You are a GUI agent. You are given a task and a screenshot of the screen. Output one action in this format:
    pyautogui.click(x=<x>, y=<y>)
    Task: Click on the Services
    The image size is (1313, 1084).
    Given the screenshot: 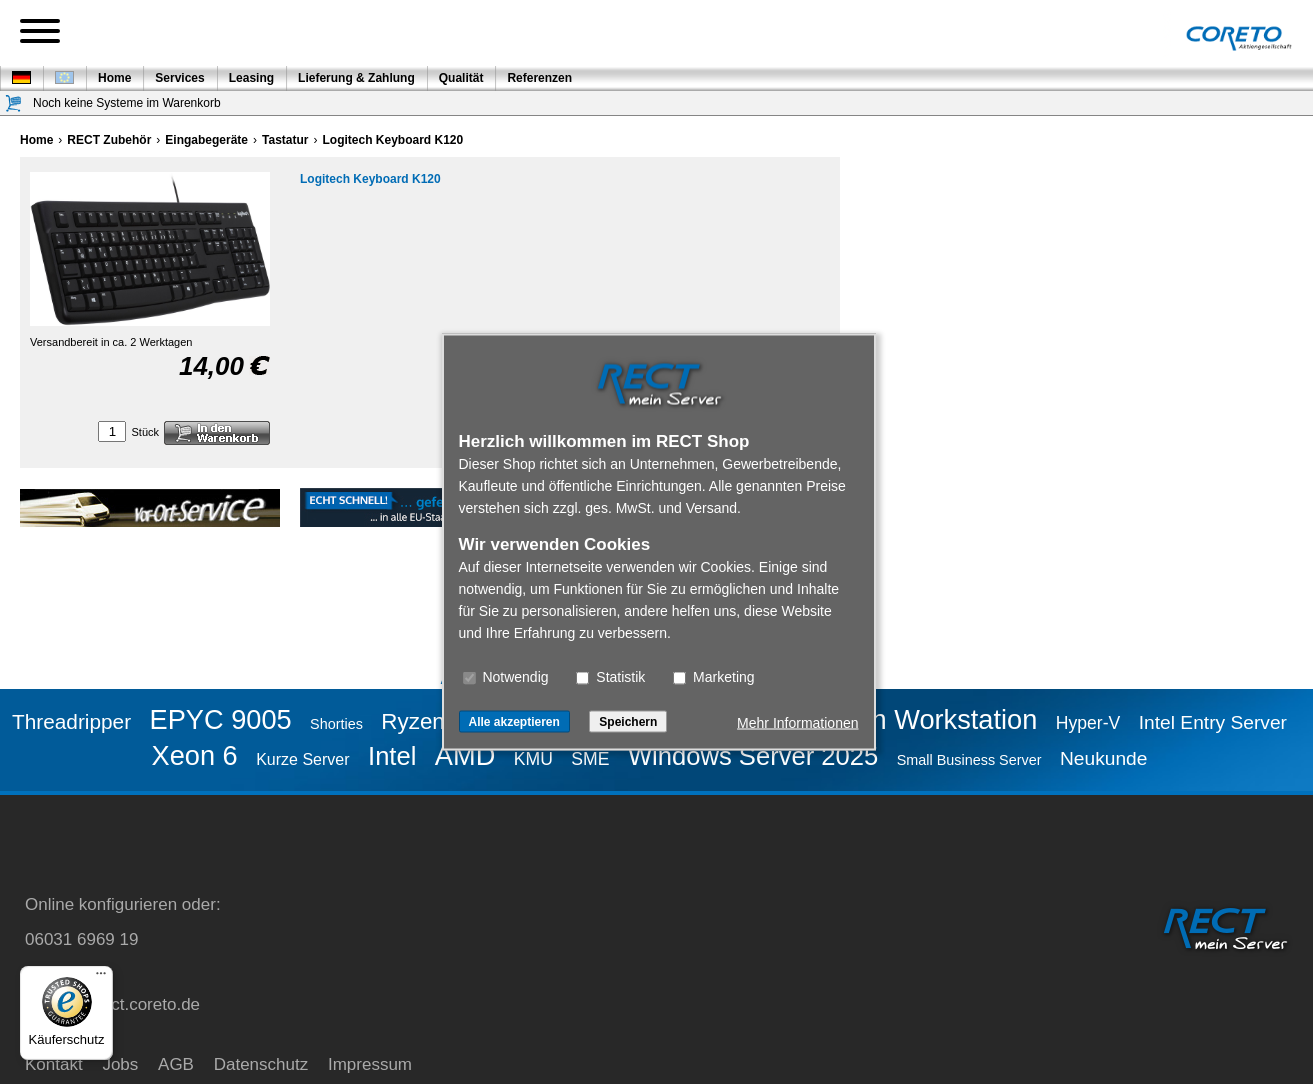 What is the action you would take?
    pyautogui.click(x=179, y=78)
    